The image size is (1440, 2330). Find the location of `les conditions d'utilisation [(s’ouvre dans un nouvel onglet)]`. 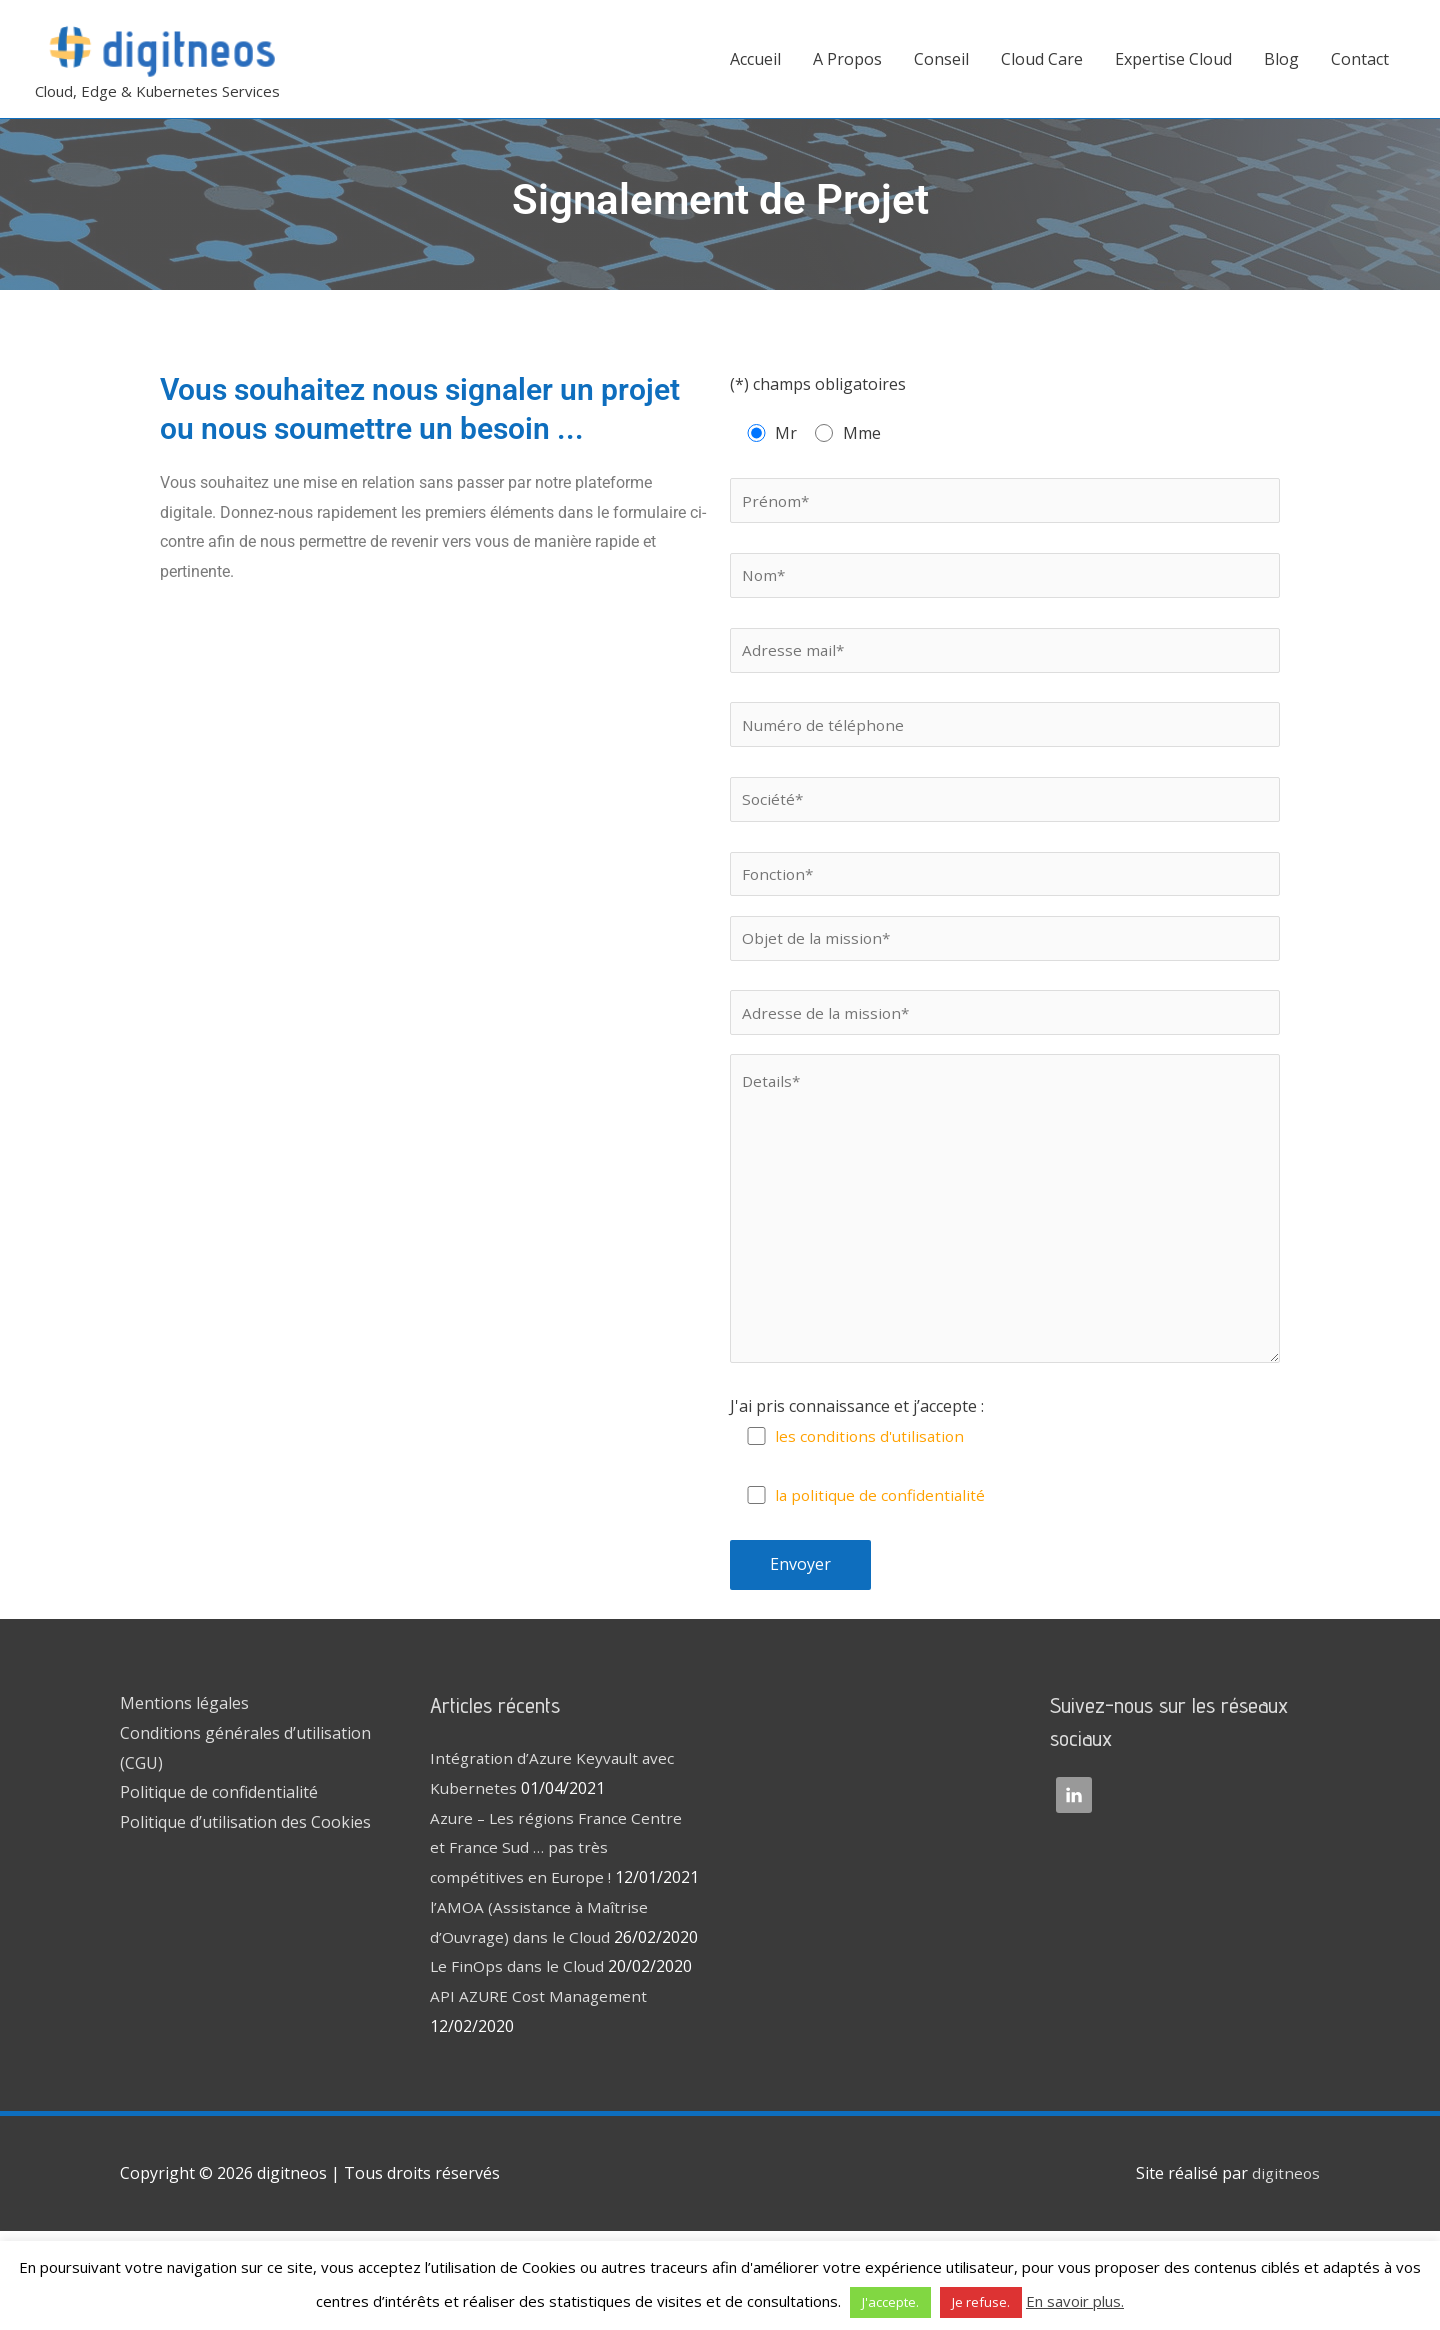

les conditions d'utilisation [(s’ouvre dans un nouvel onglet)] is located at coordinates (873, 1475).